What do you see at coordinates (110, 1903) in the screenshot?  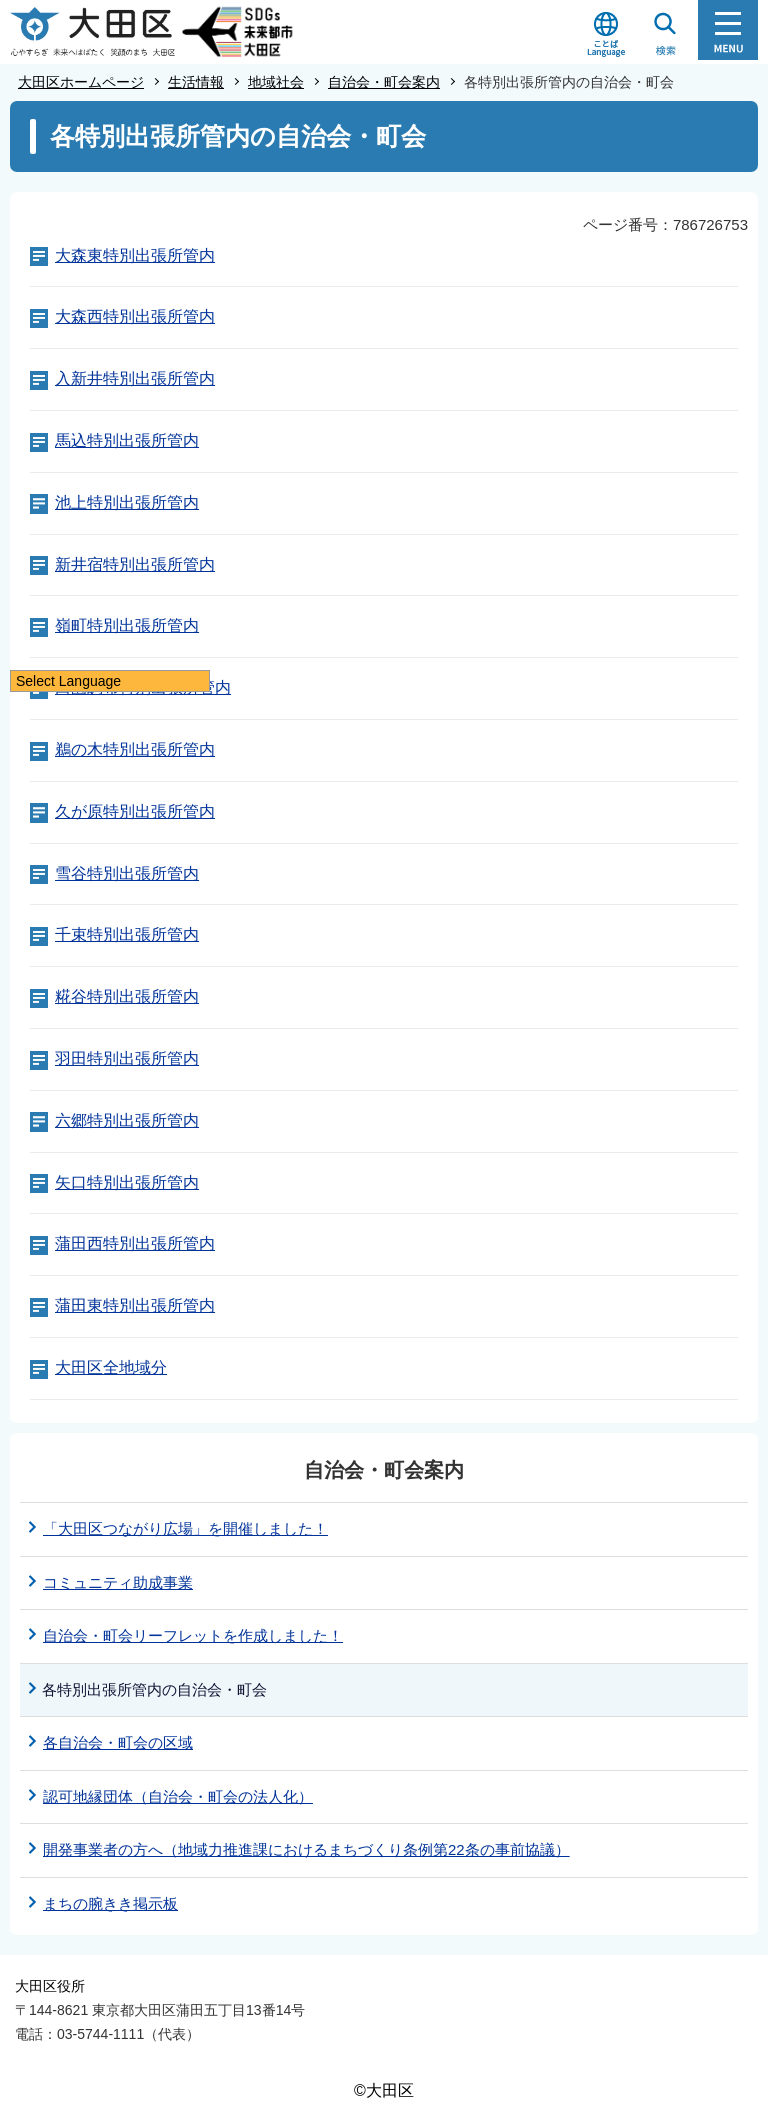 I see `まちの腕きき掲示板` at bounding box center [110, 1903].